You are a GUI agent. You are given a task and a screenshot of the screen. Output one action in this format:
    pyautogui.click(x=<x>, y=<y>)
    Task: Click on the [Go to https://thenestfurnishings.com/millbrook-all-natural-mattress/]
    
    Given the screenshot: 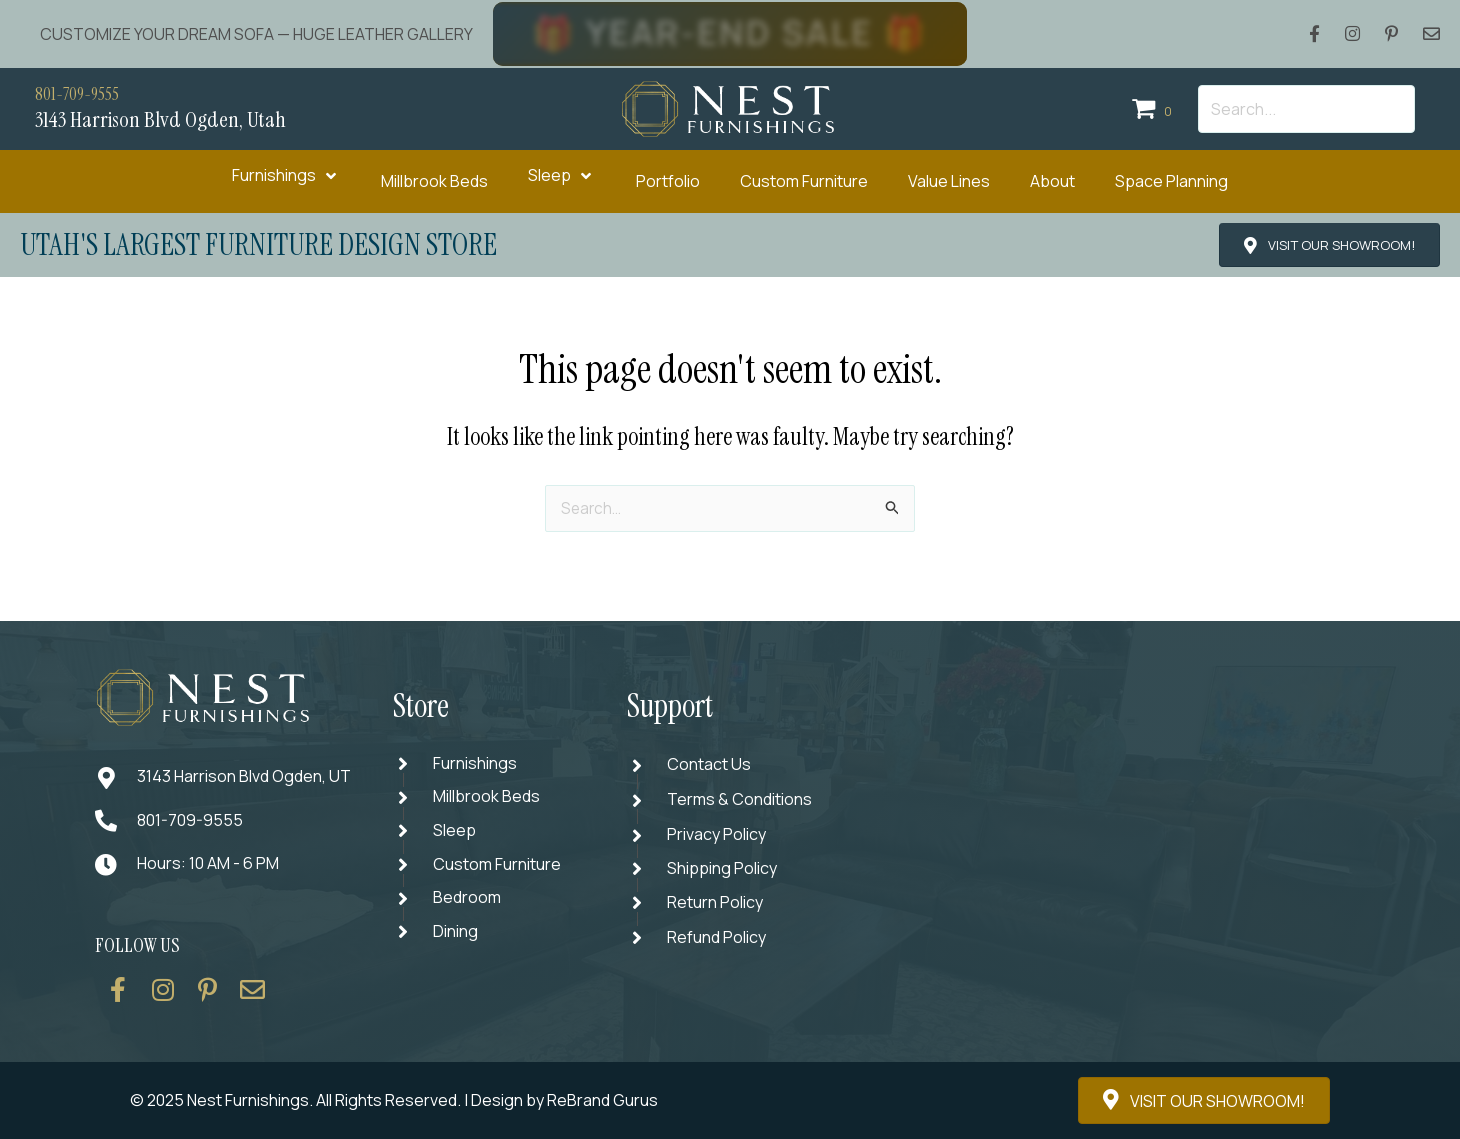 What is the action you would take?
    pyautogui.click(x=489, y=799)
    